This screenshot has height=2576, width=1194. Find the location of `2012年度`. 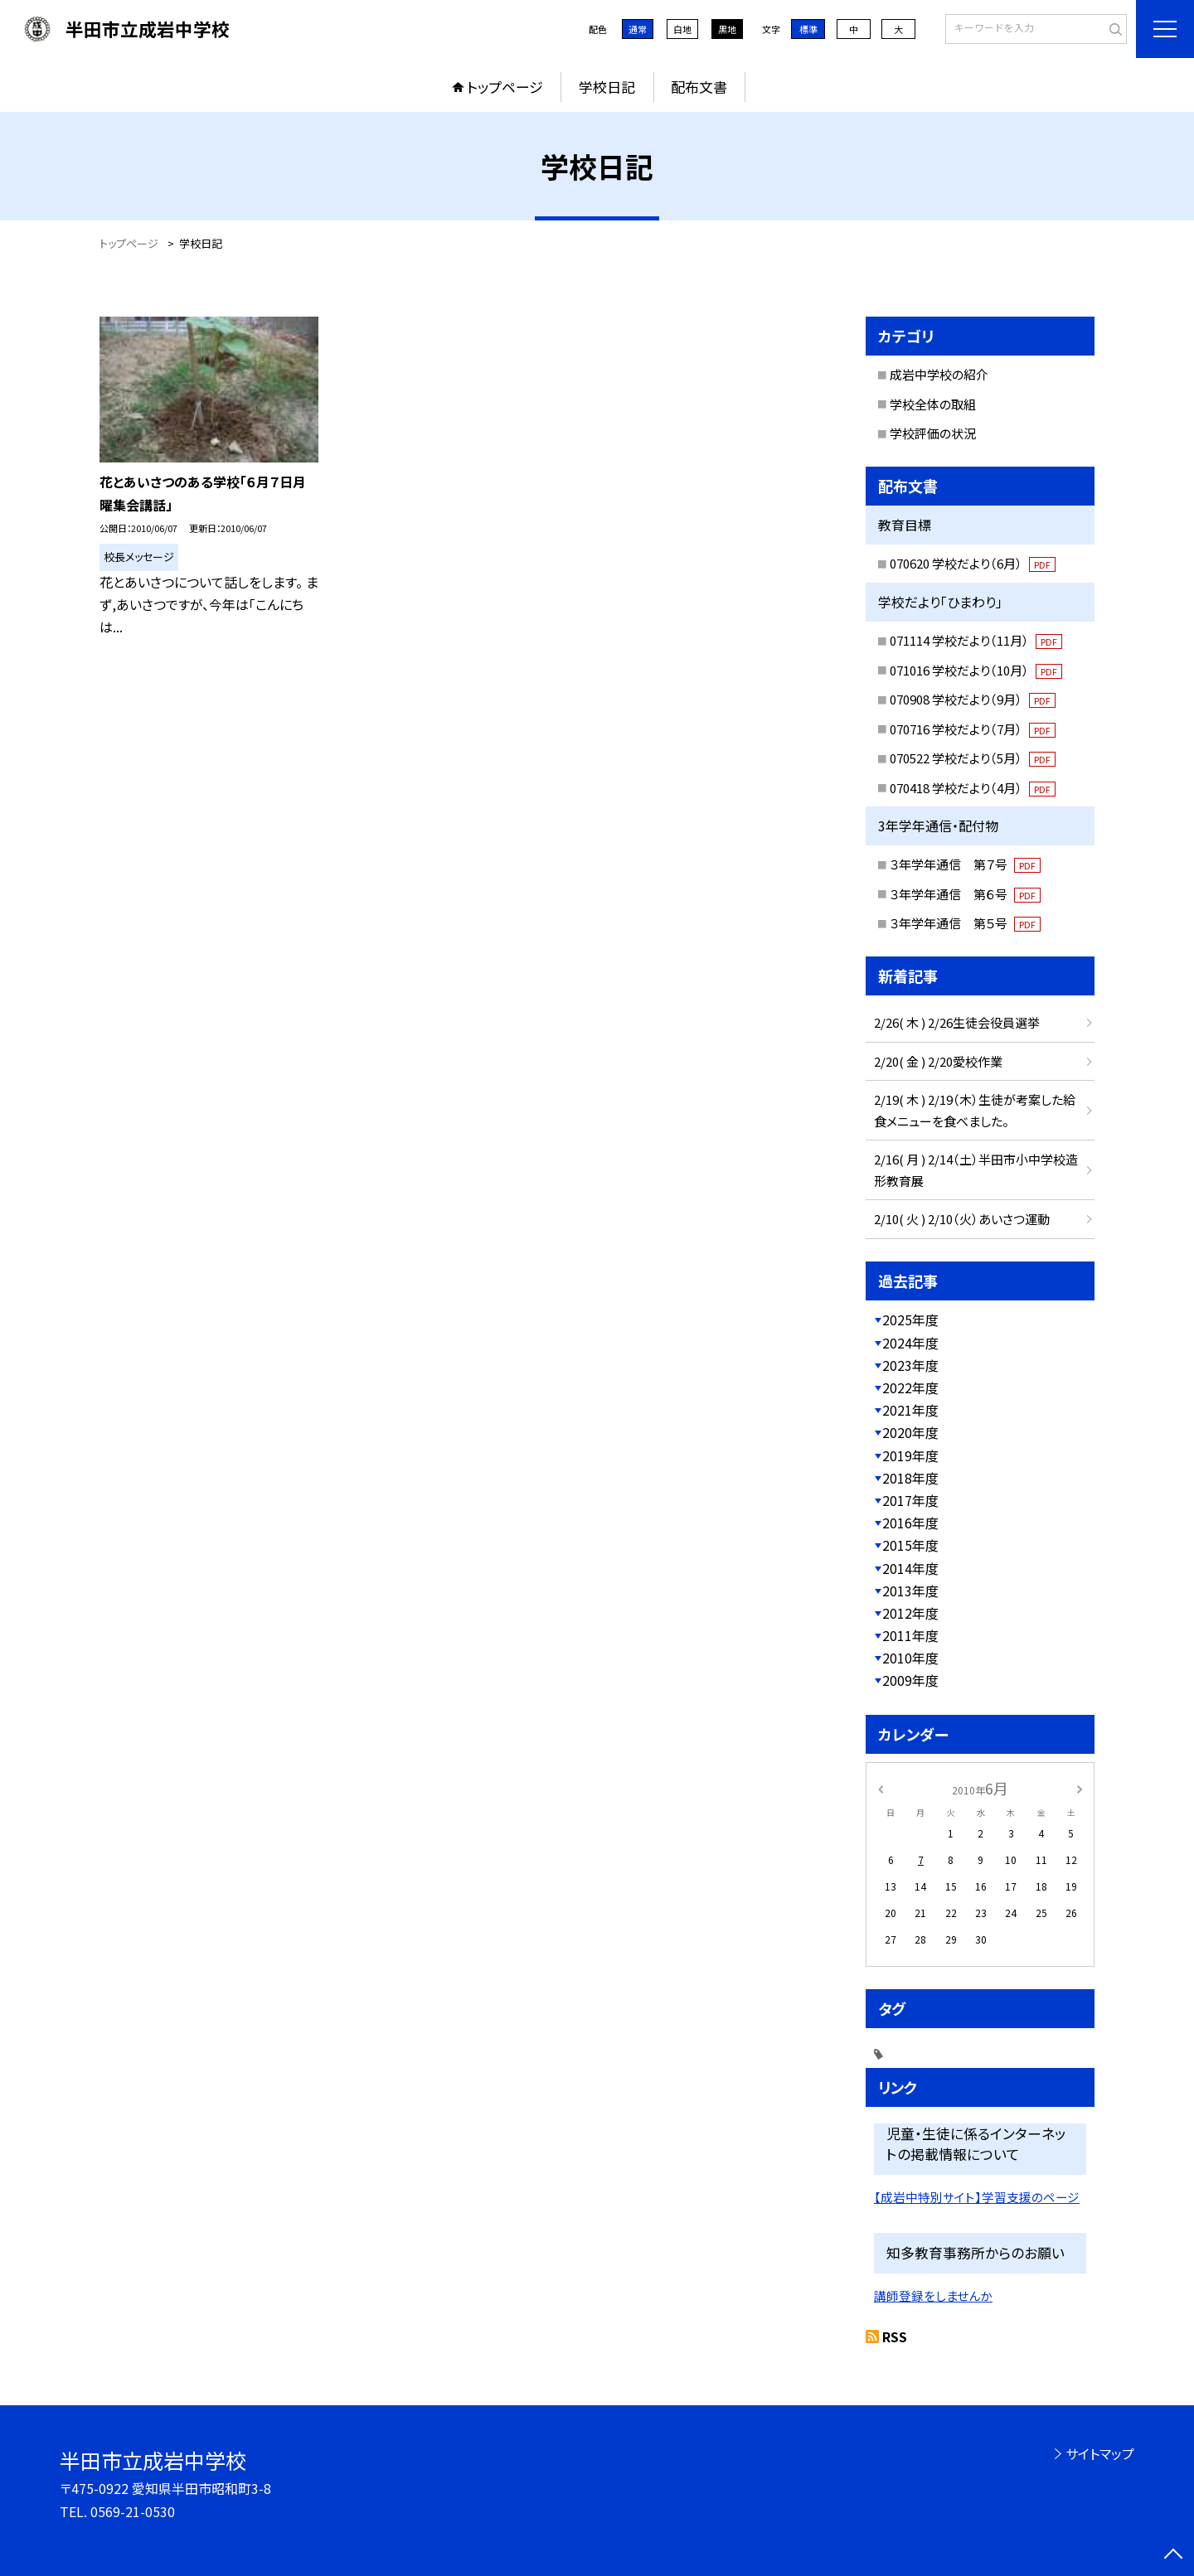

2012年度 is located at coordinates (910, 1613).